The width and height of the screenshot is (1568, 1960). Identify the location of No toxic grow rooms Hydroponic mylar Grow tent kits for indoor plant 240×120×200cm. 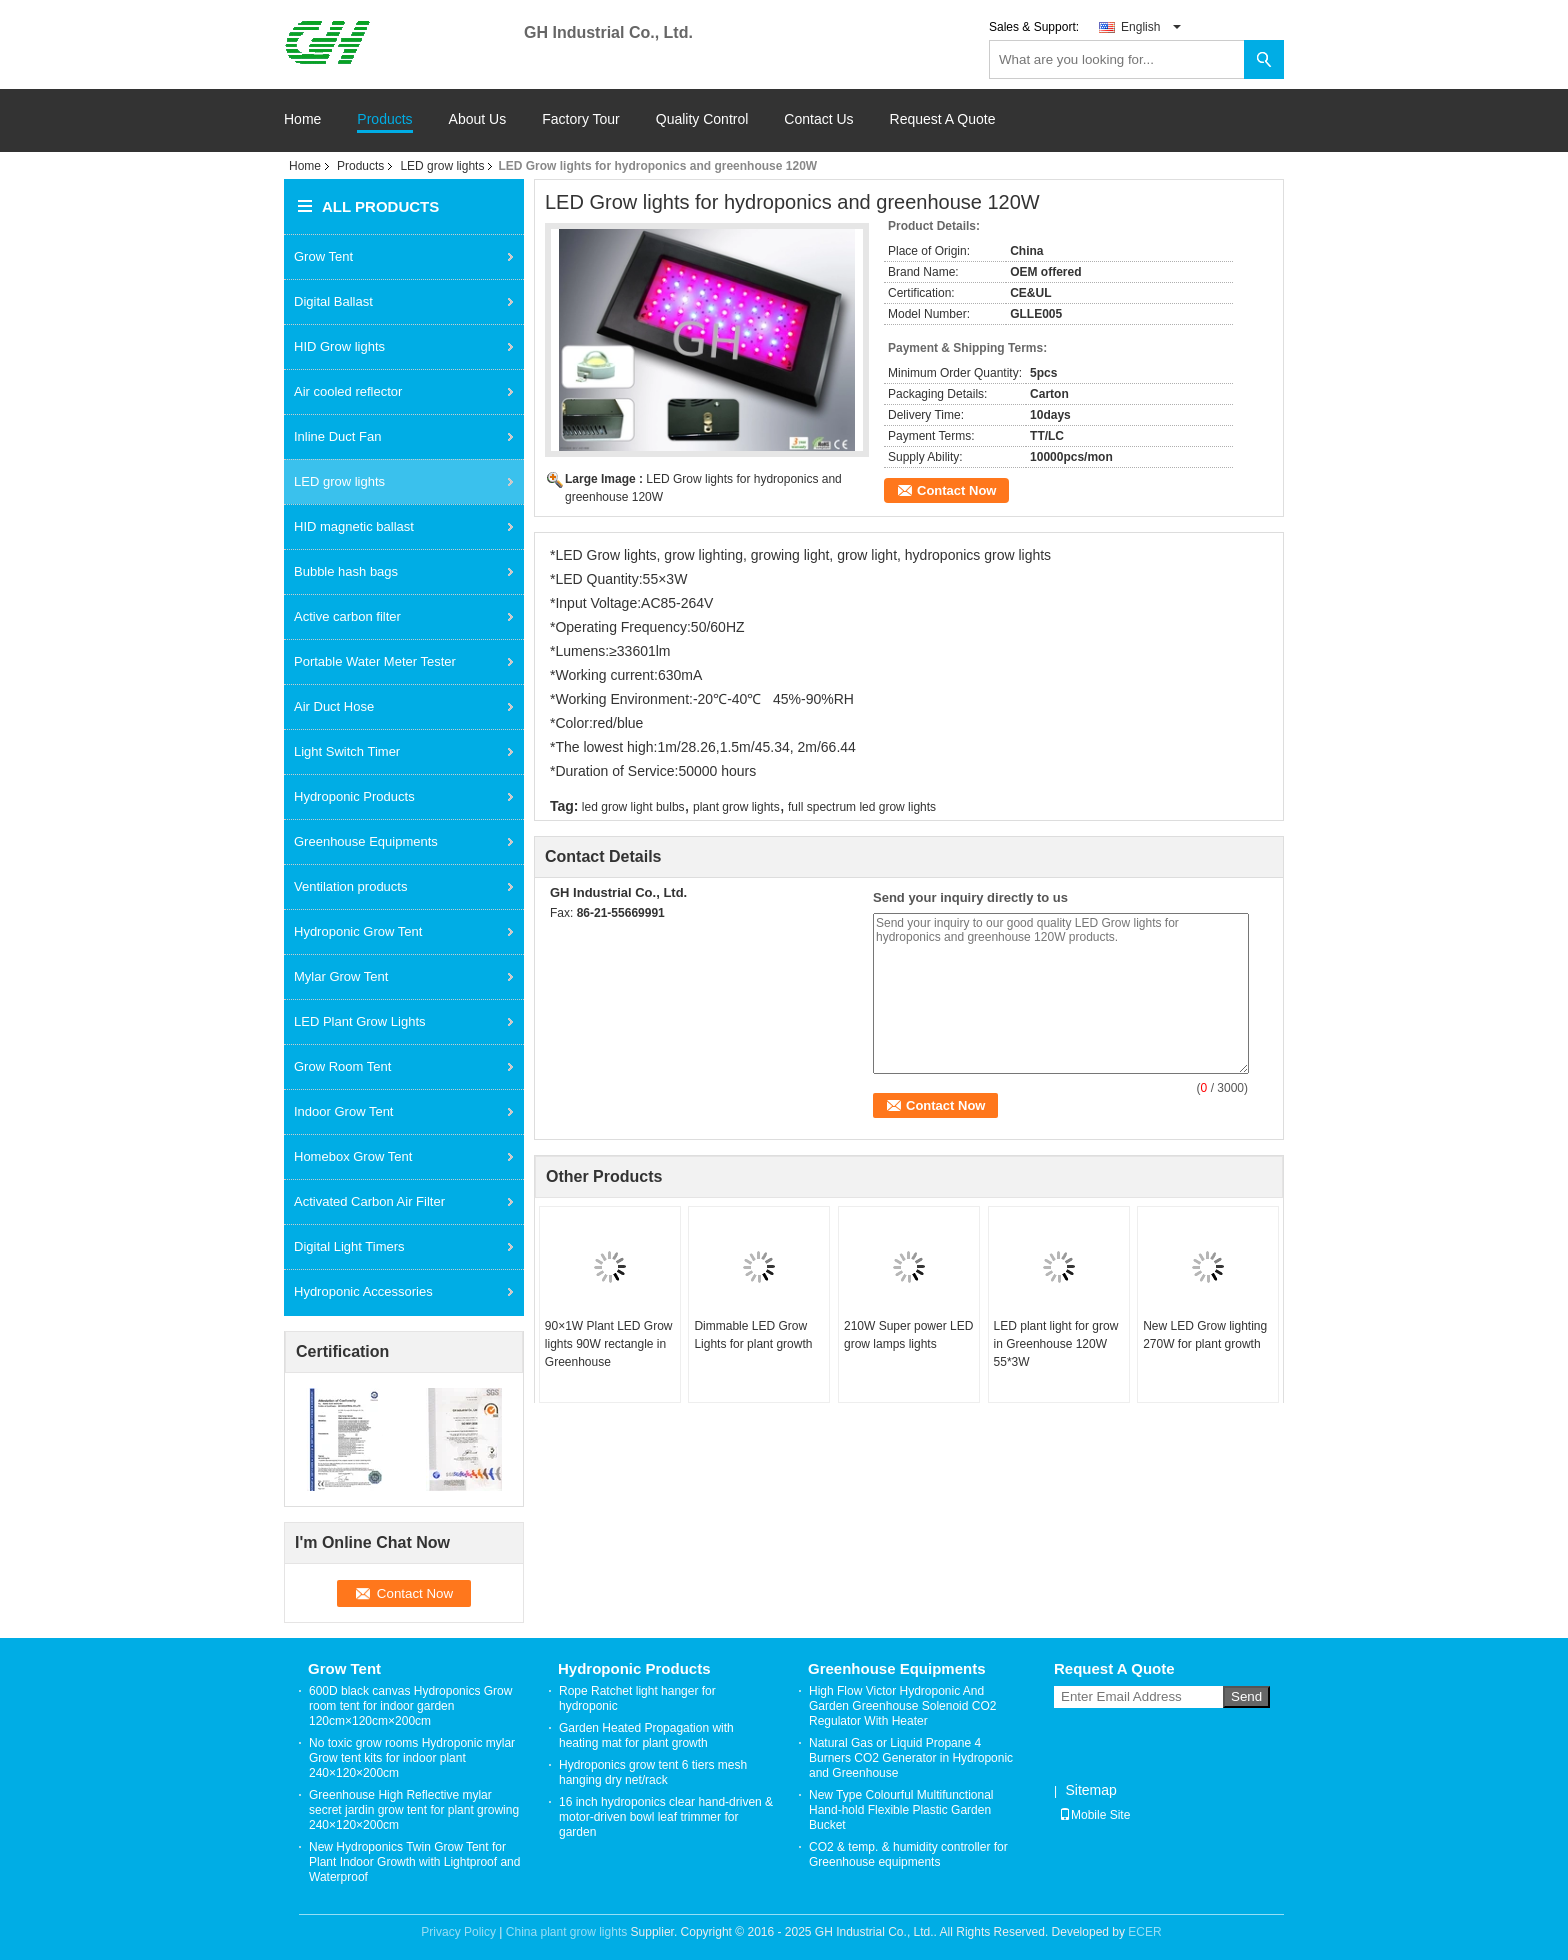
(412, 1758).